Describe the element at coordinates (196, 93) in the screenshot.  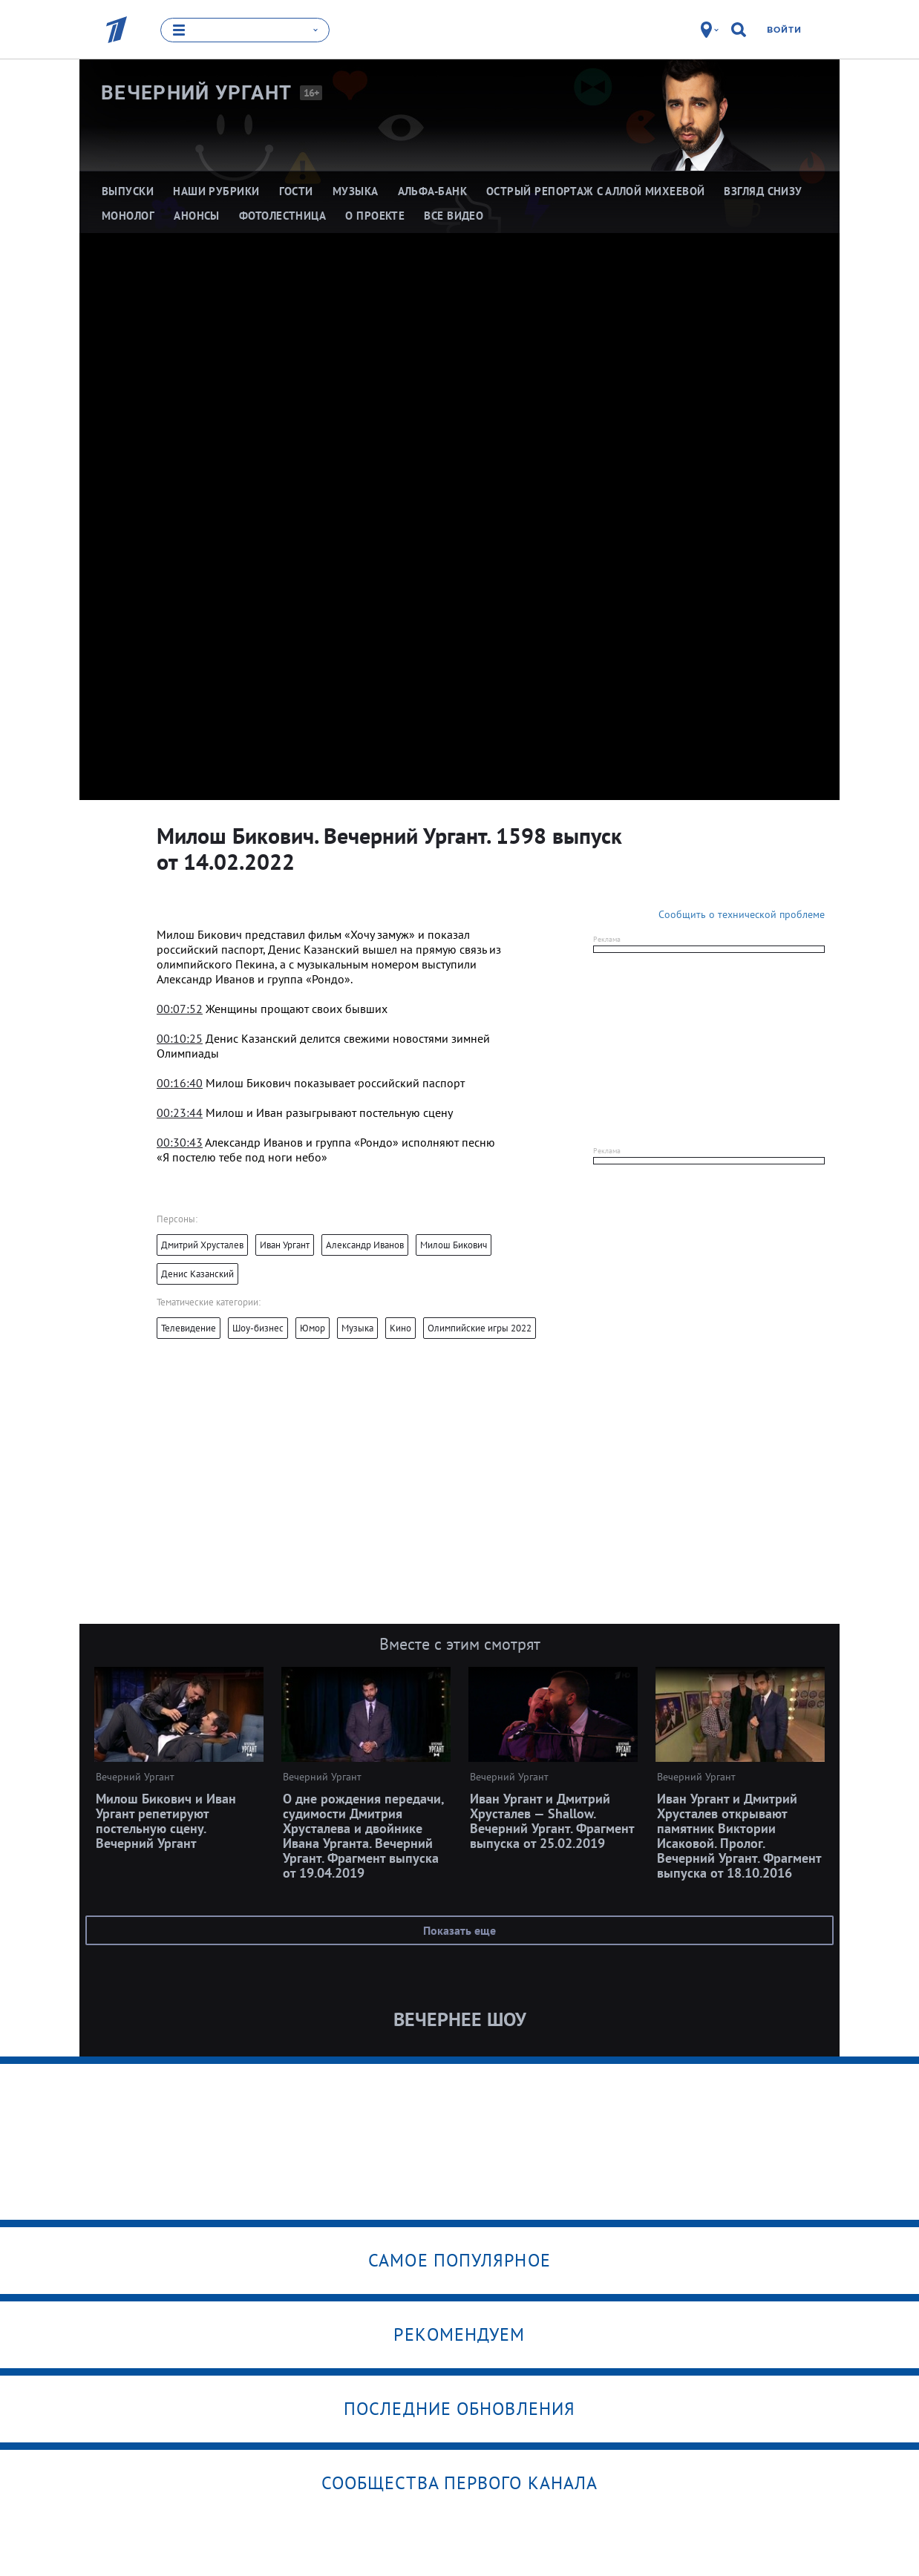
I see `Вечерний` at that location.